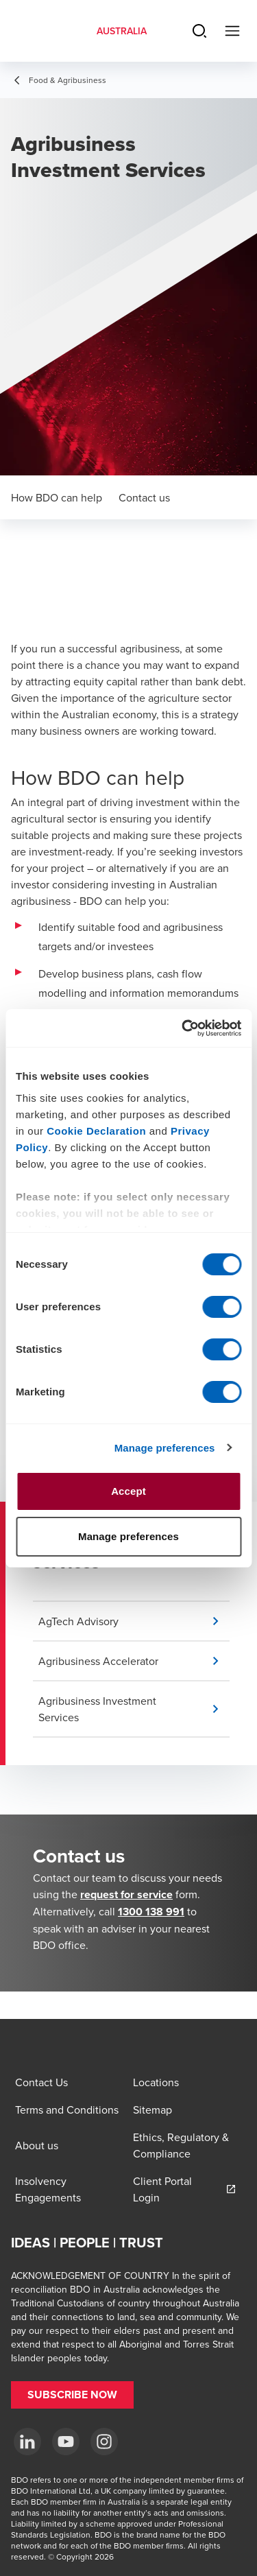 Image resolution: width=257 pixels, height=2576 pixels. Describe the element at coordinates (27, 2441) in the screenshot. I see `[LinkedIn]` at that location.